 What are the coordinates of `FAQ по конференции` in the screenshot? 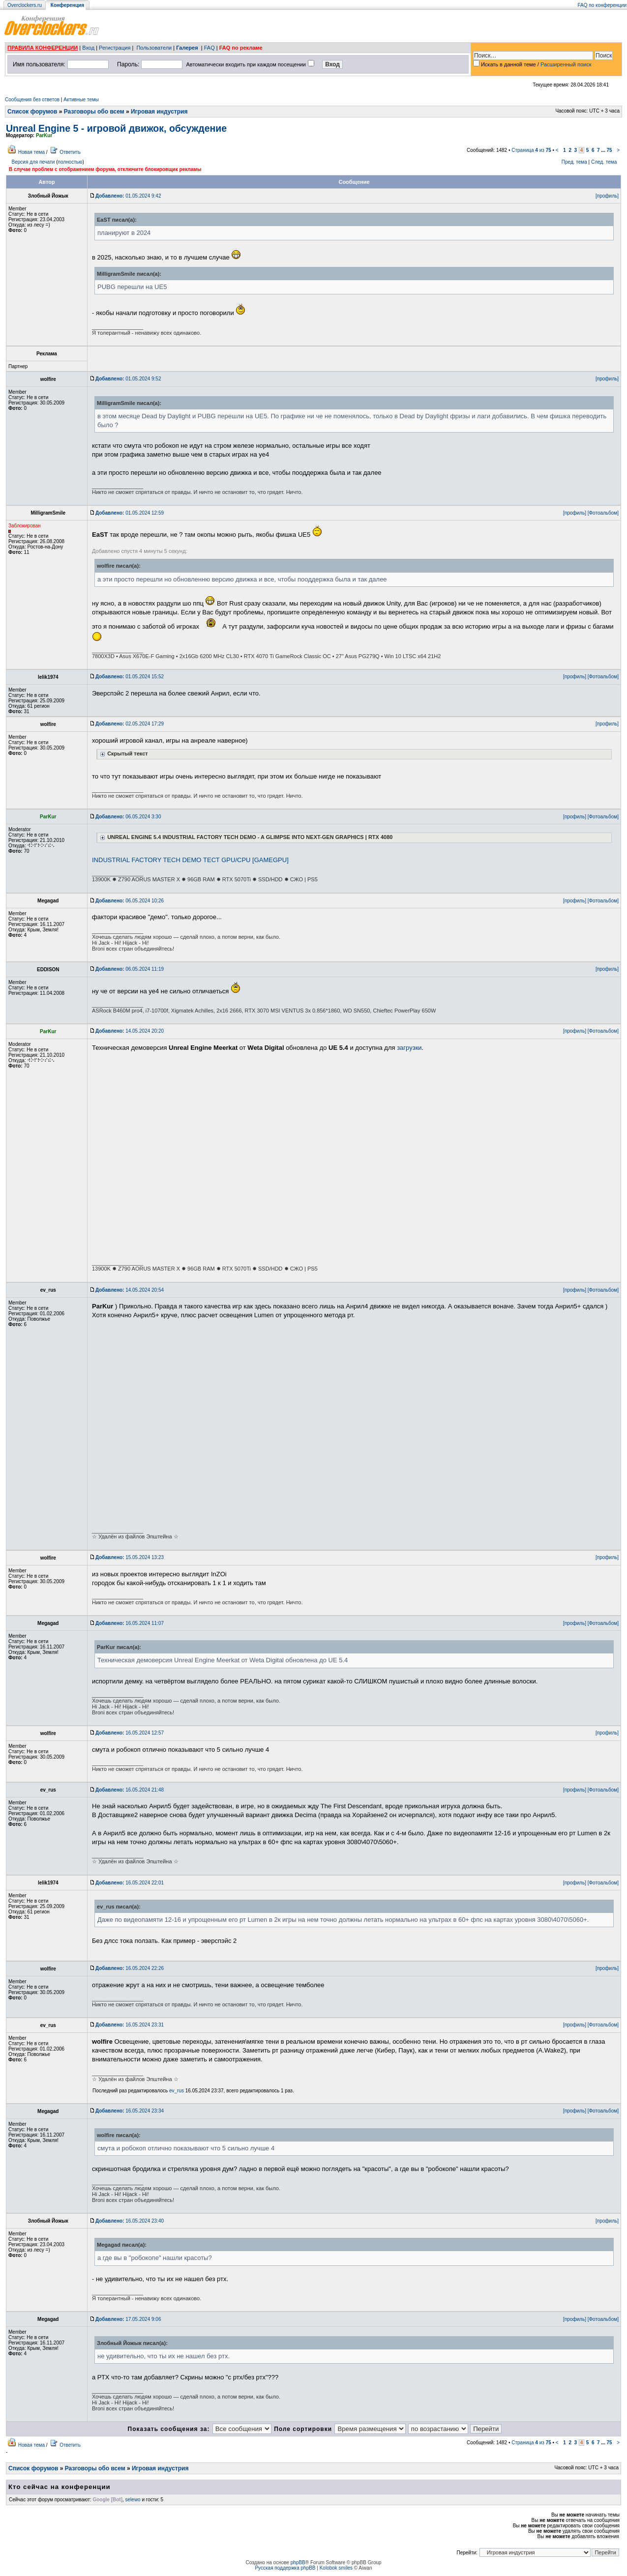 It's located at (602, 5).